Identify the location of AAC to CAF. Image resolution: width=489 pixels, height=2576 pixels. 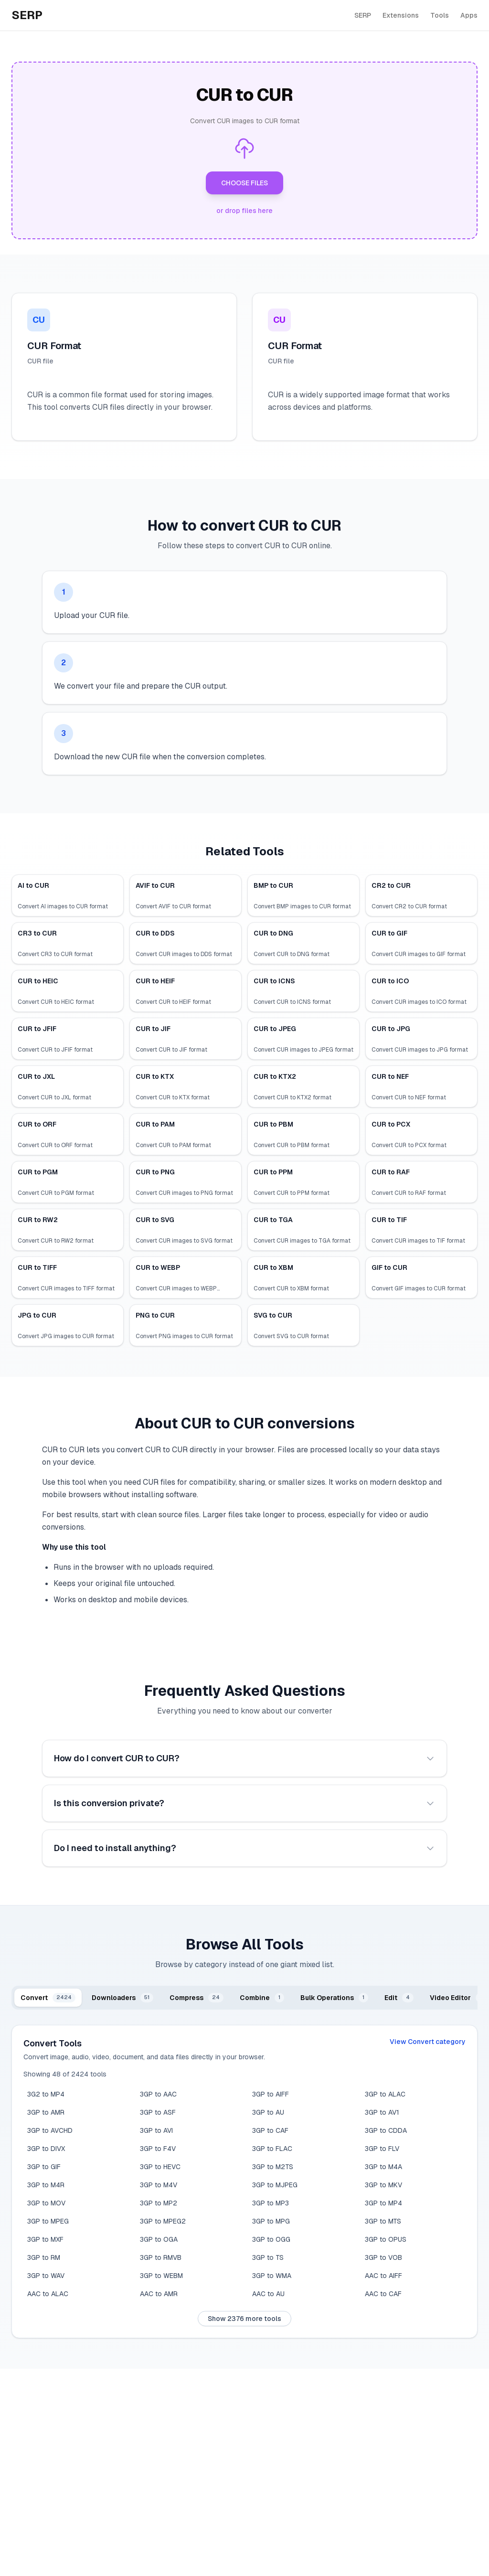
(383, 2293).